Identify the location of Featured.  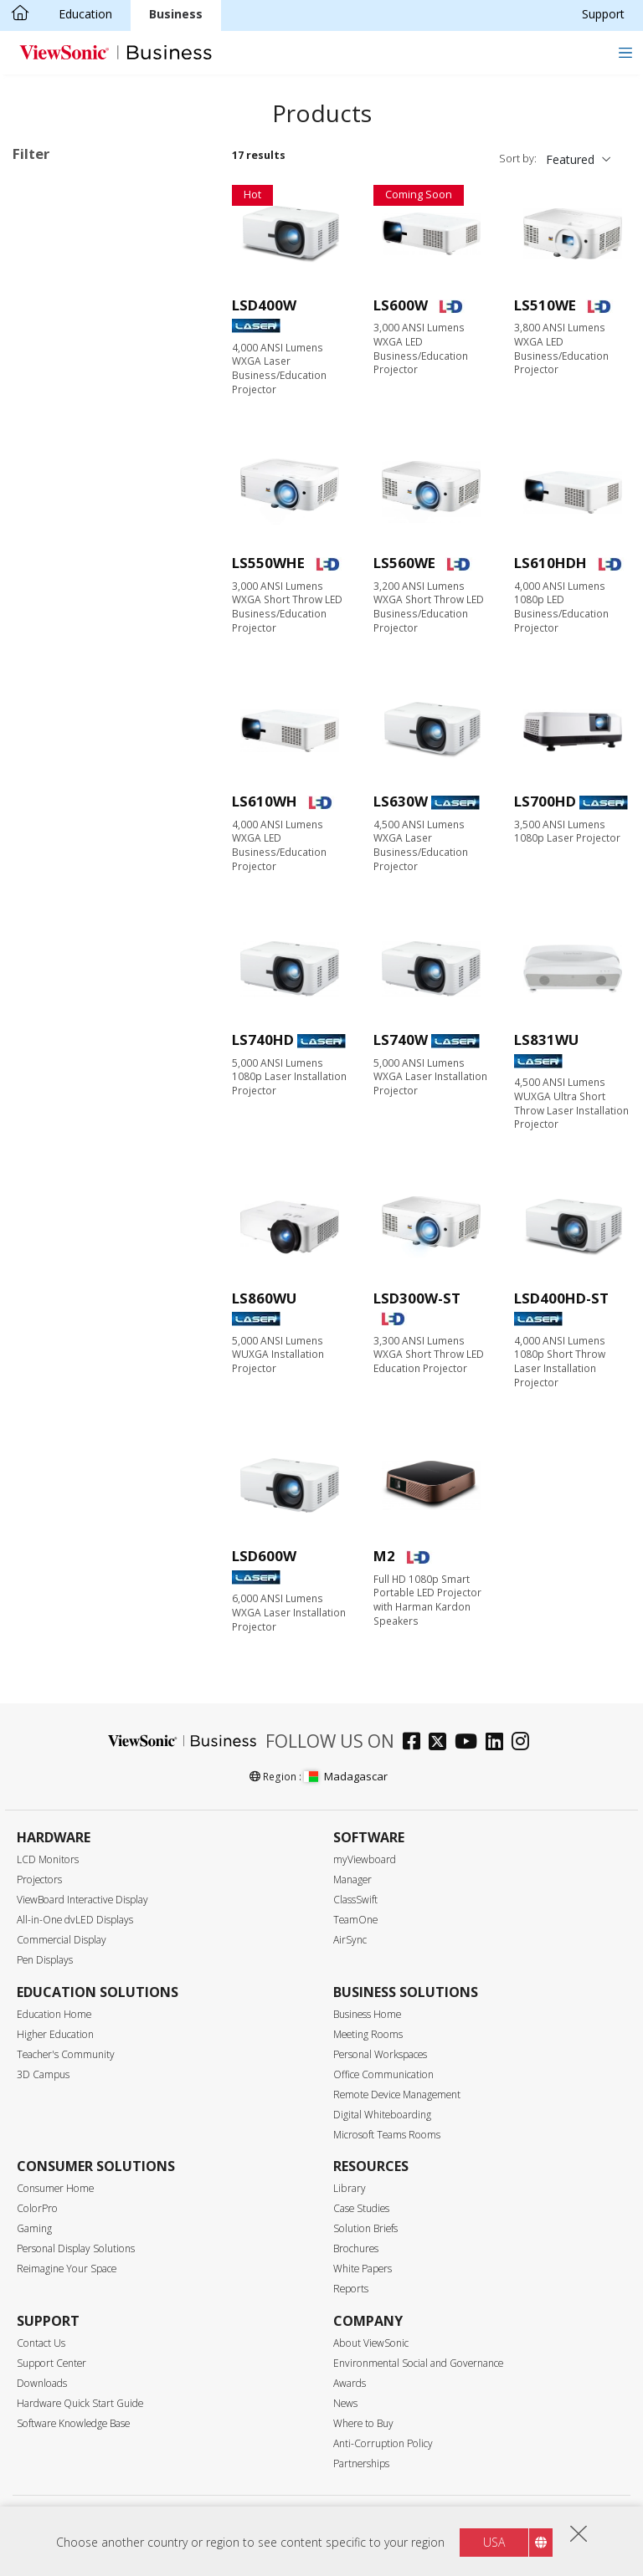
(570, 159).